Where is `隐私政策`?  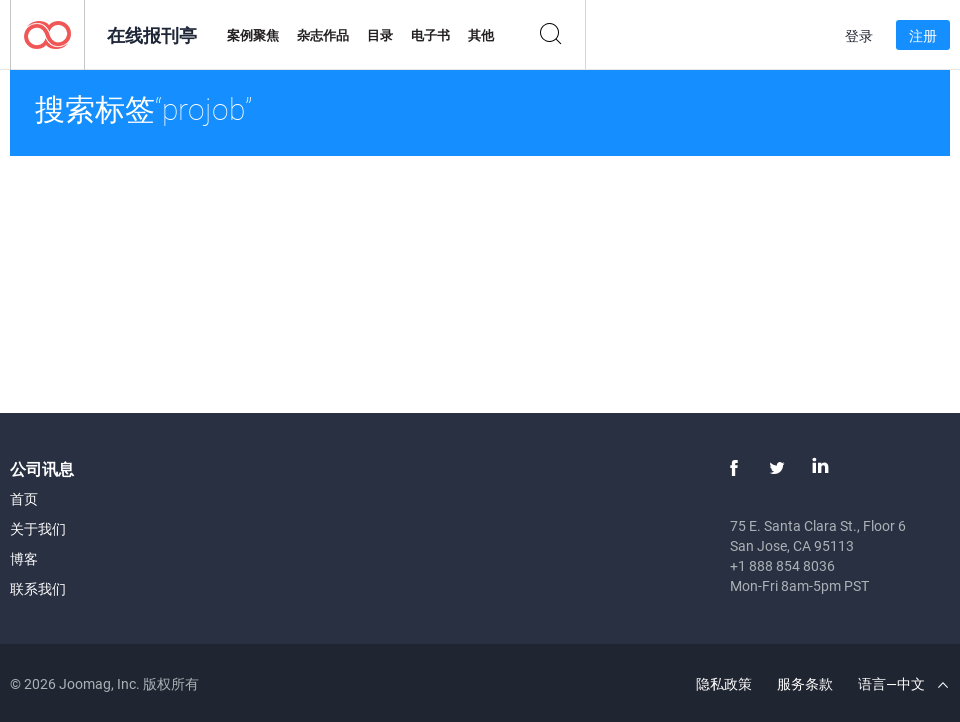 隐私政策 is located at coordinates (724, 683).